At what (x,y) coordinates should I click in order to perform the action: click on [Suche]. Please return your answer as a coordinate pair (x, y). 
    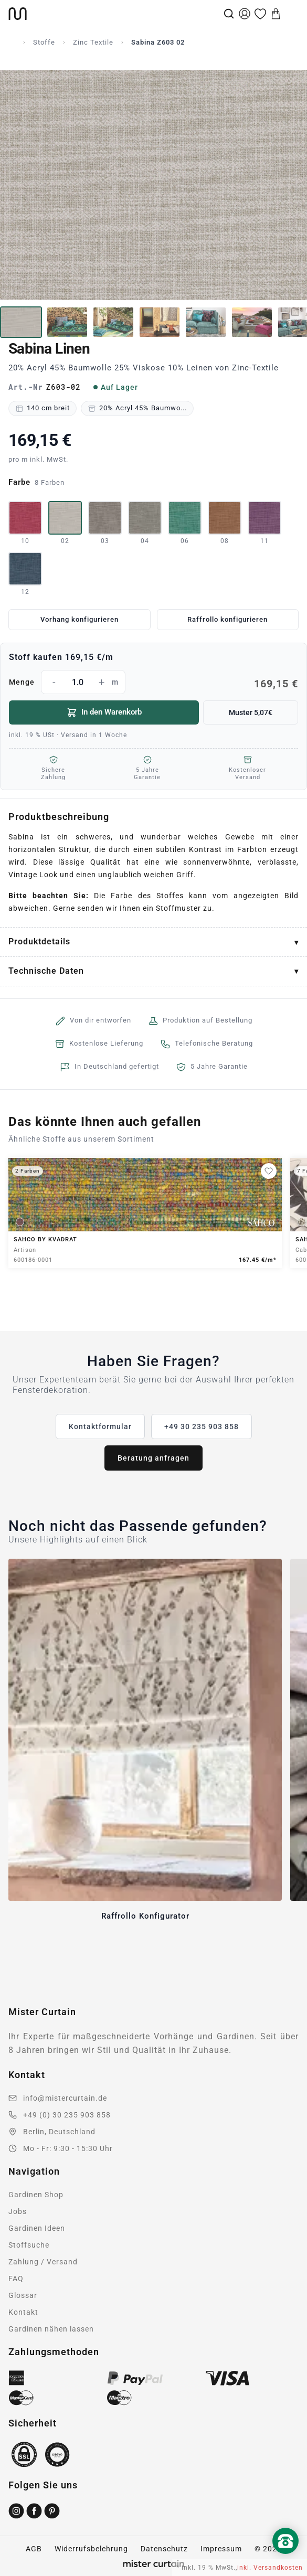
    Looking at the image, I should click on (228, 13).